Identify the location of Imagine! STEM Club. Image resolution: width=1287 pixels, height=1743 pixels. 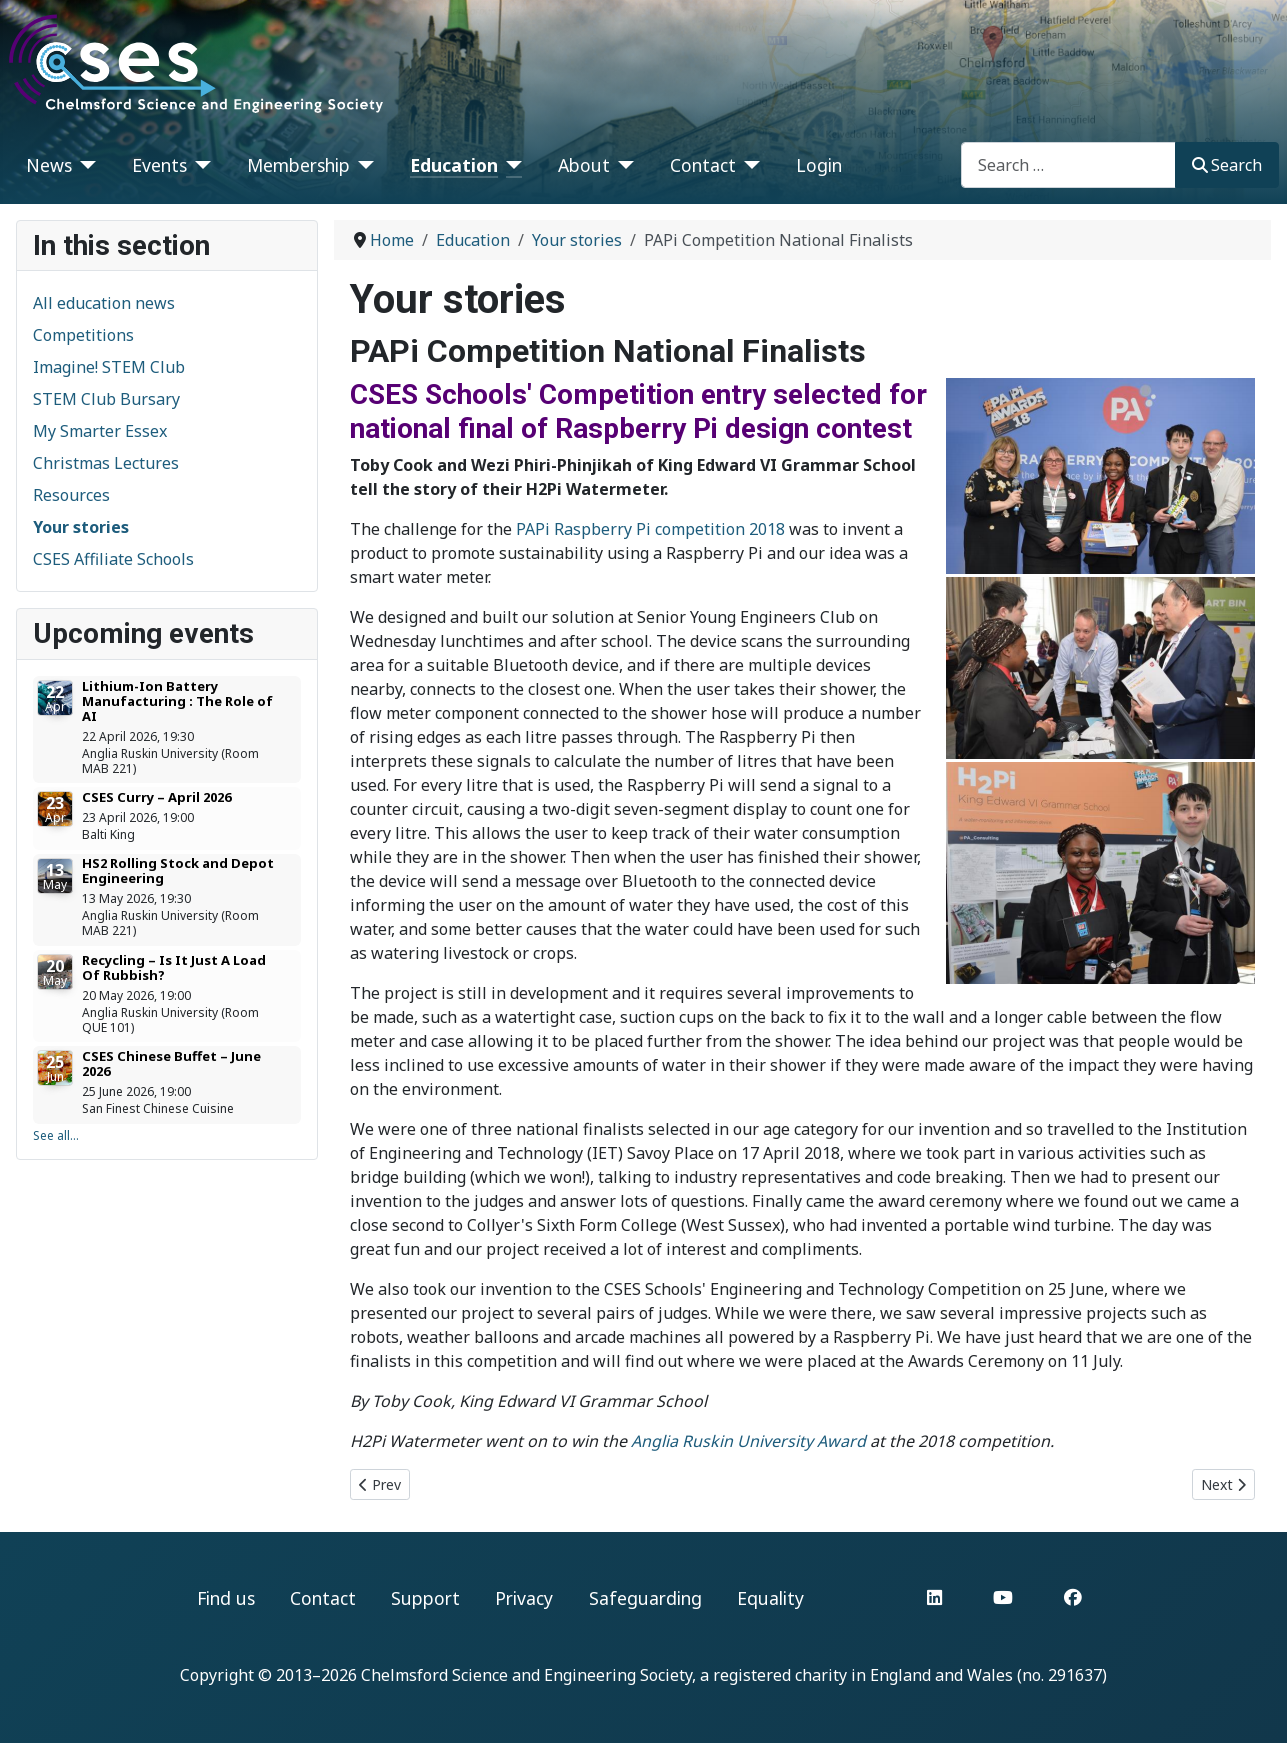
(109, 367).